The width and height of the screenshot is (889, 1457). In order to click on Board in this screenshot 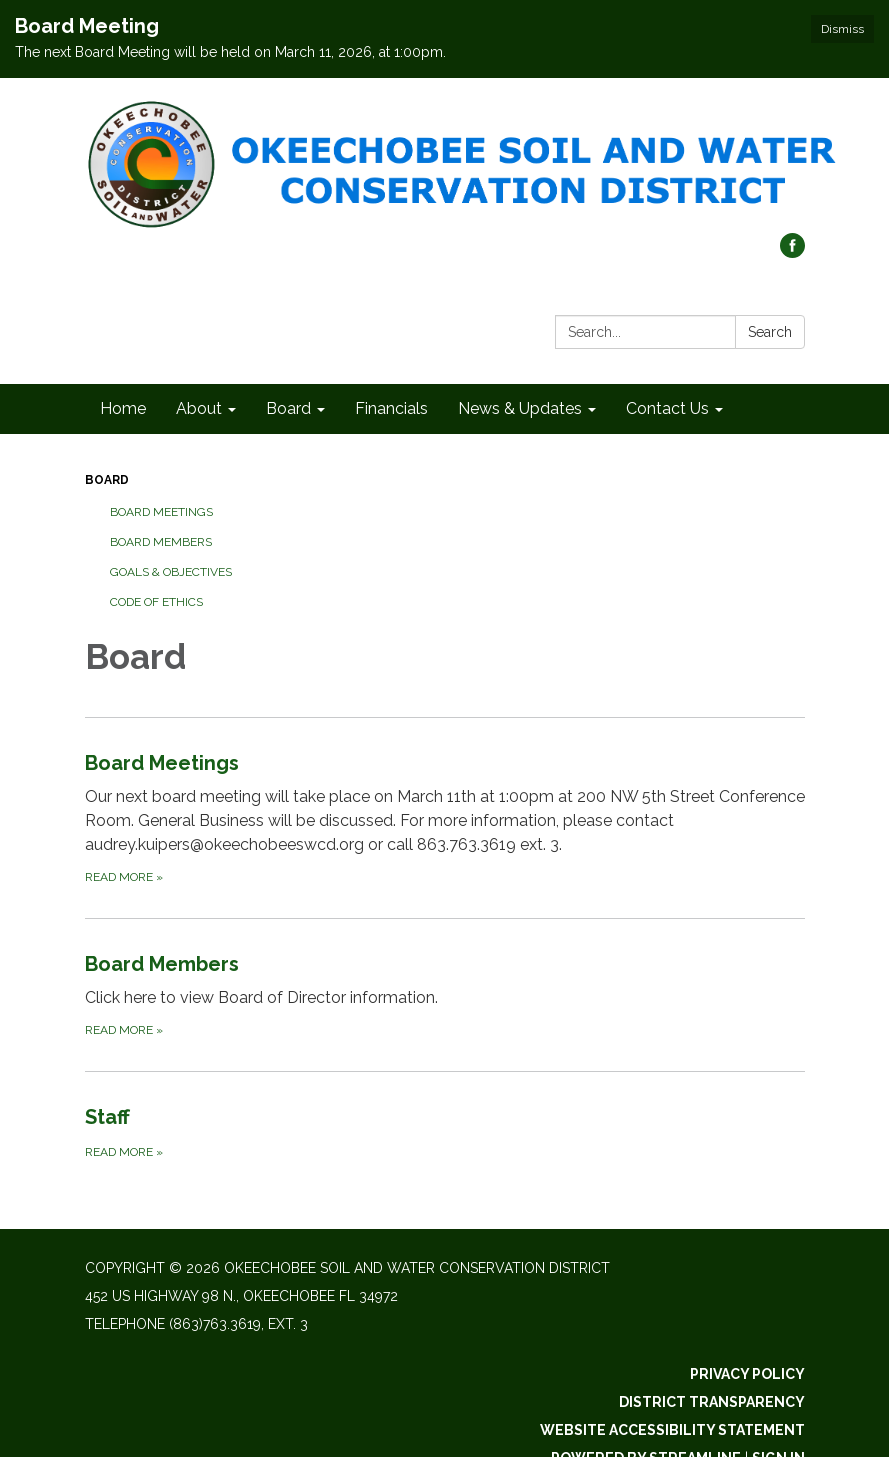, I will do `click(107, 480)`.